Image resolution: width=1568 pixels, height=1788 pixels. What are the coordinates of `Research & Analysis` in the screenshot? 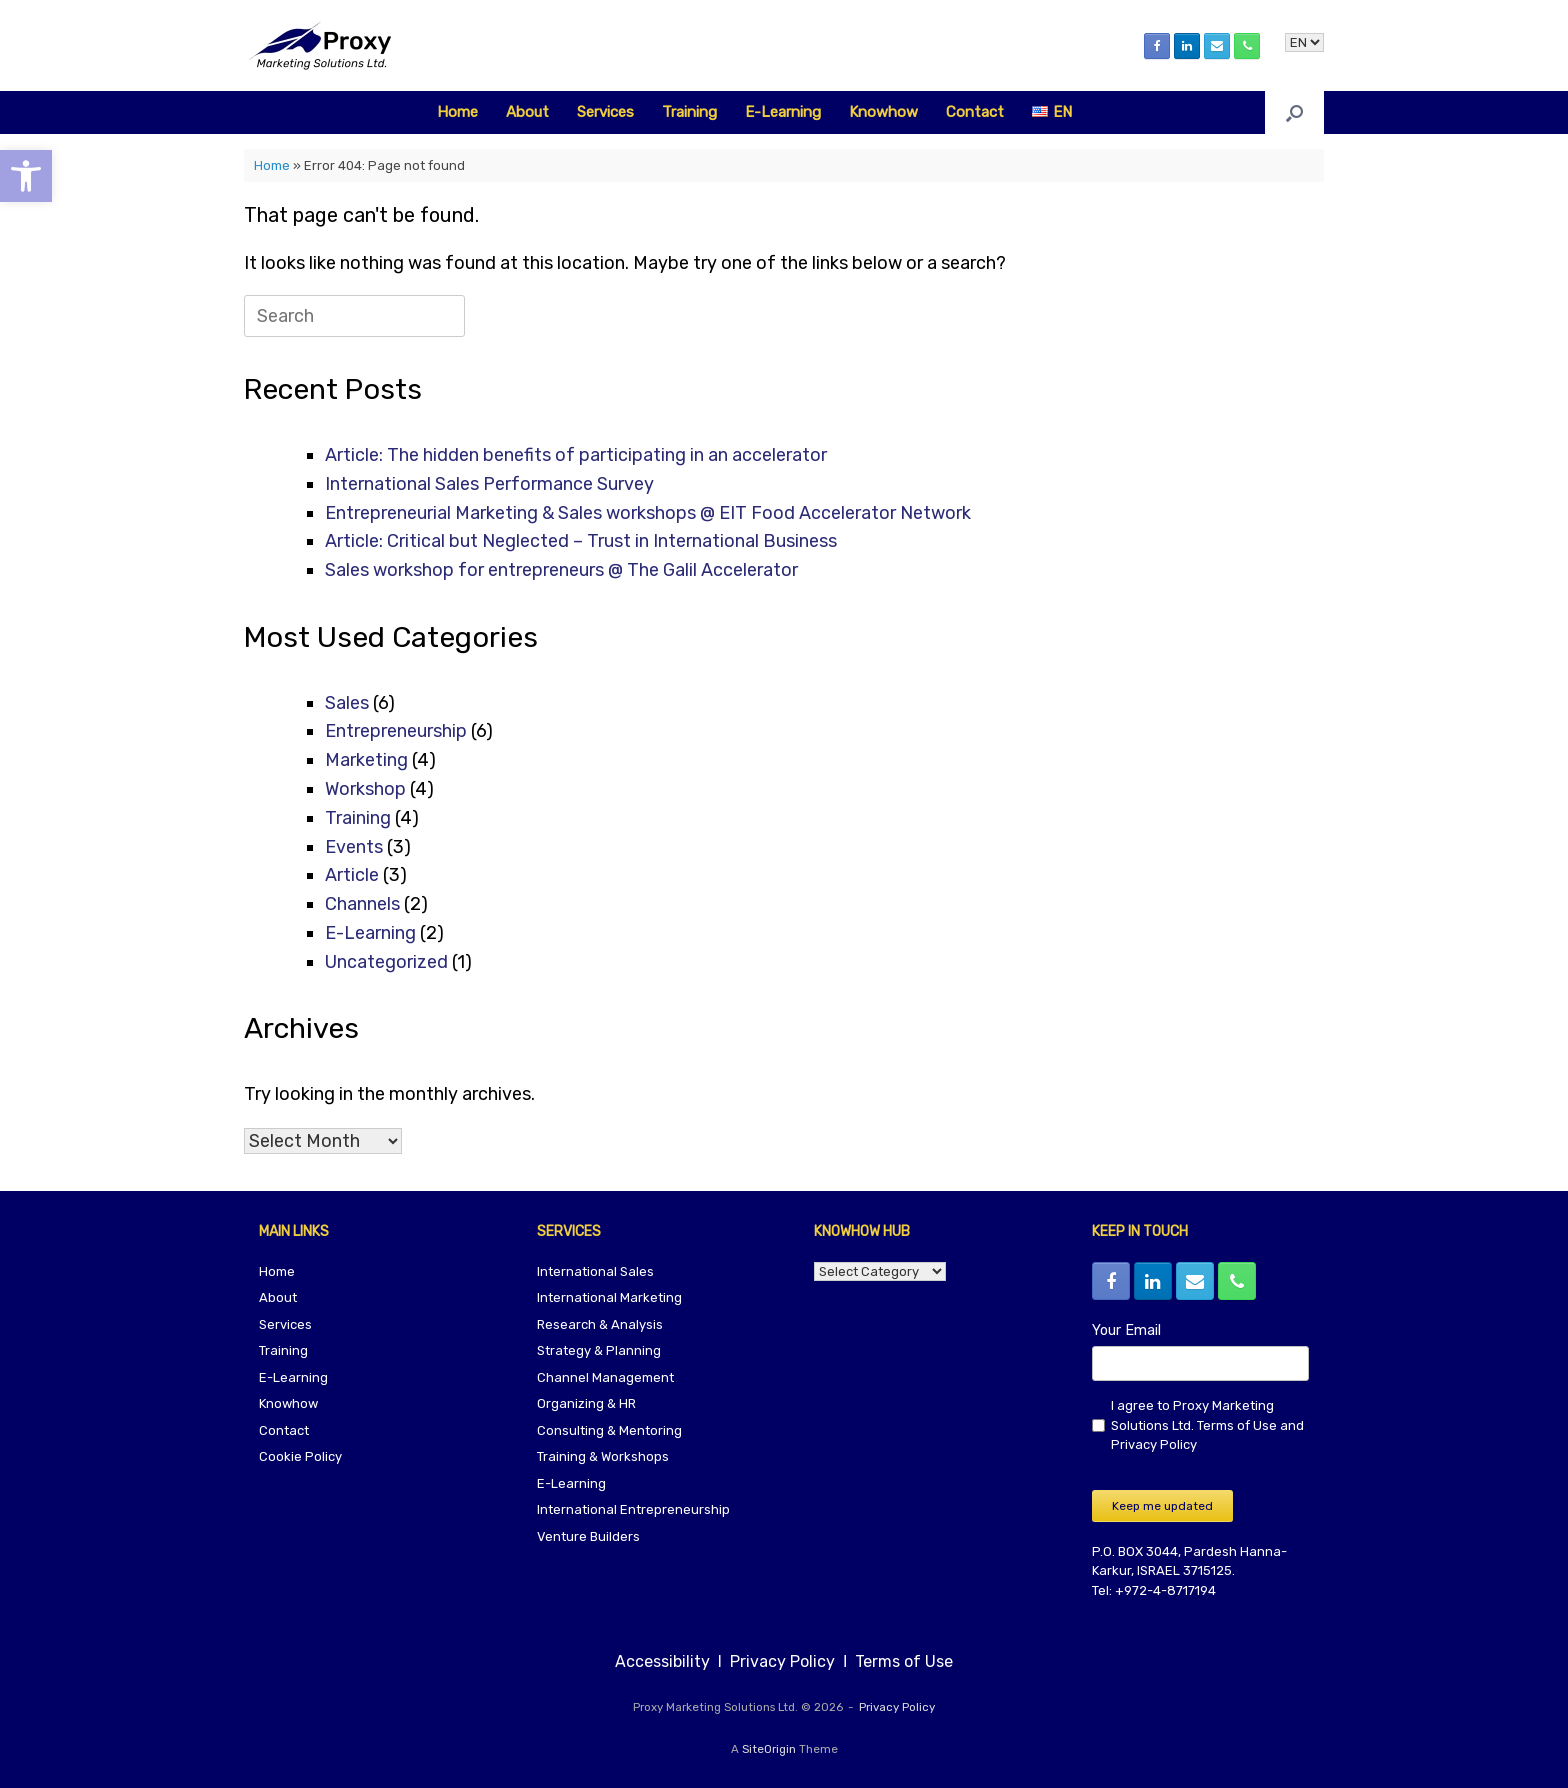 It's located at (600, 1324).